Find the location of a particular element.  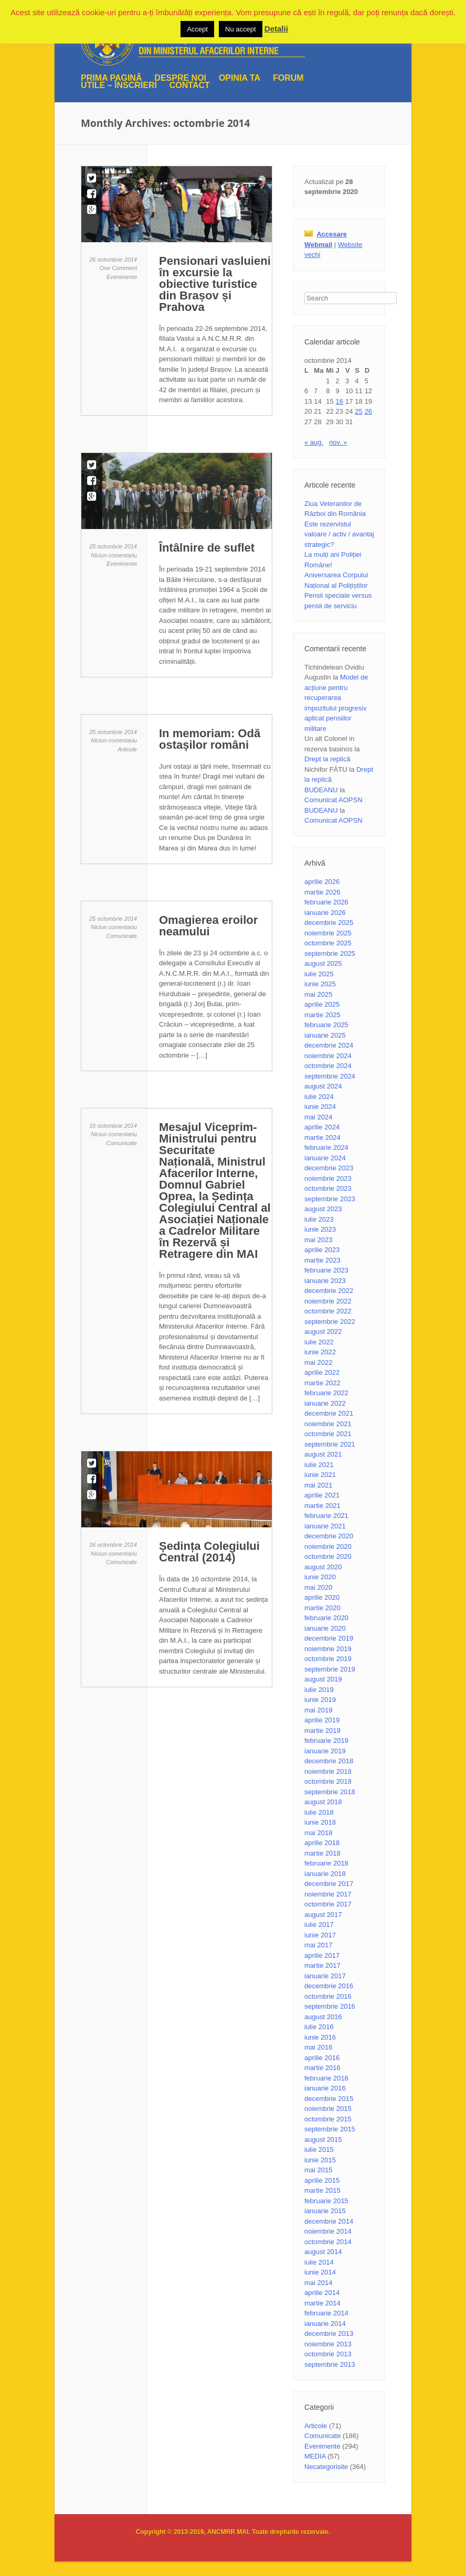

decembrie 2016 is located at coordinates (328, 1986).